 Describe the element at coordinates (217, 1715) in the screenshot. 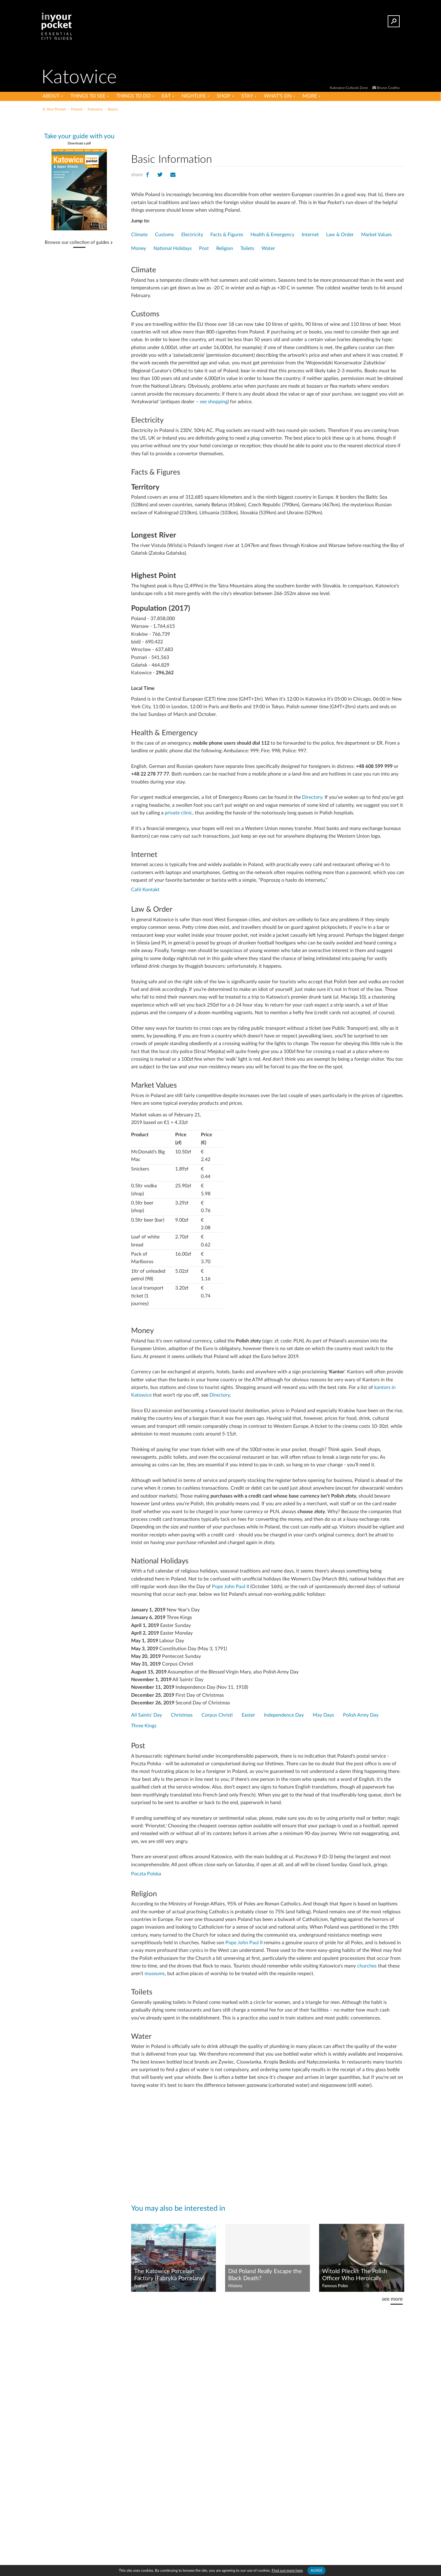

I see `Corpus Christi` at that location.